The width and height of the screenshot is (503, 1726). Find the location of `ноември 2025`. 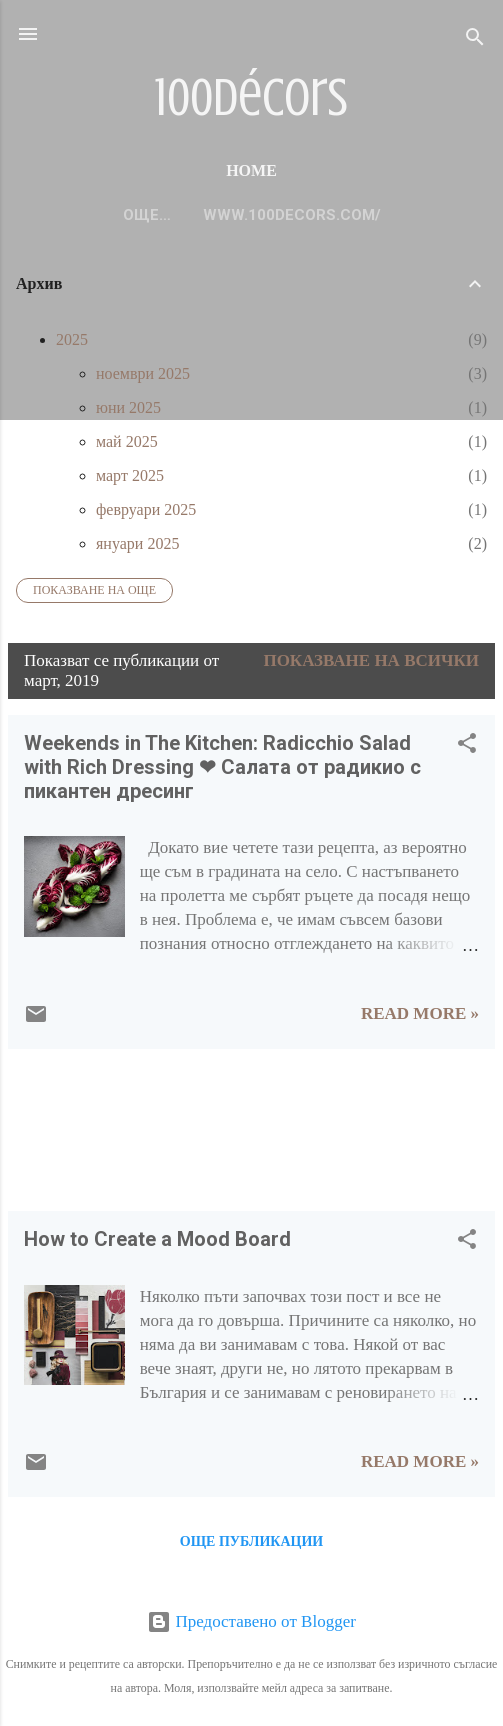

ноември 2025 is located at coordinates (143, 373).